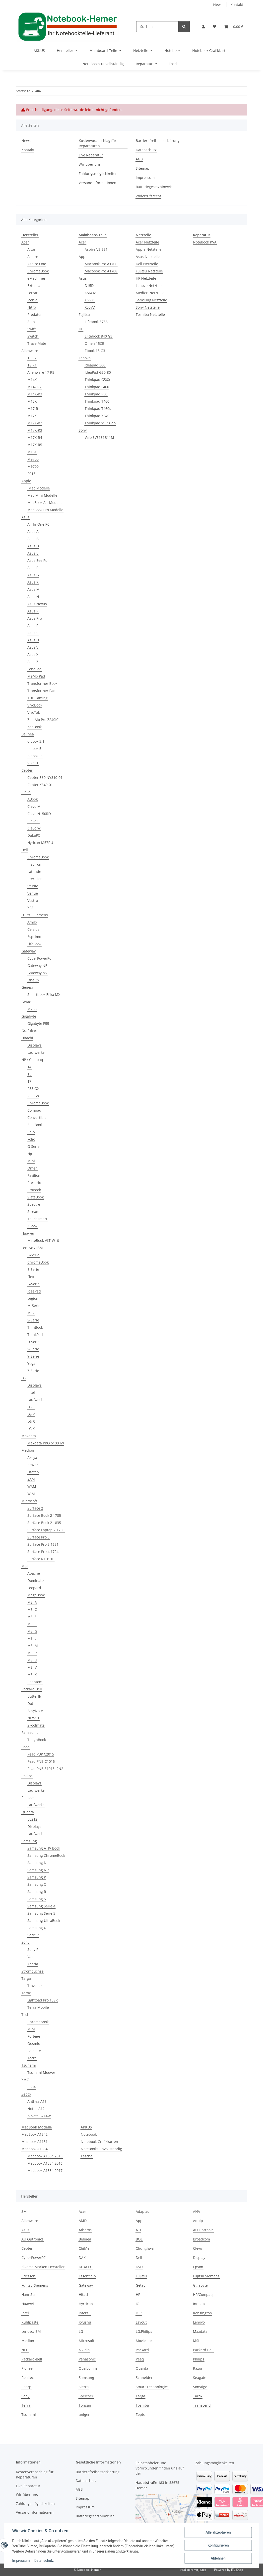 Image resolution: width=263 pixels, height=2576 pixels. I want to click on Asus Netzteile, so click(148, 256).